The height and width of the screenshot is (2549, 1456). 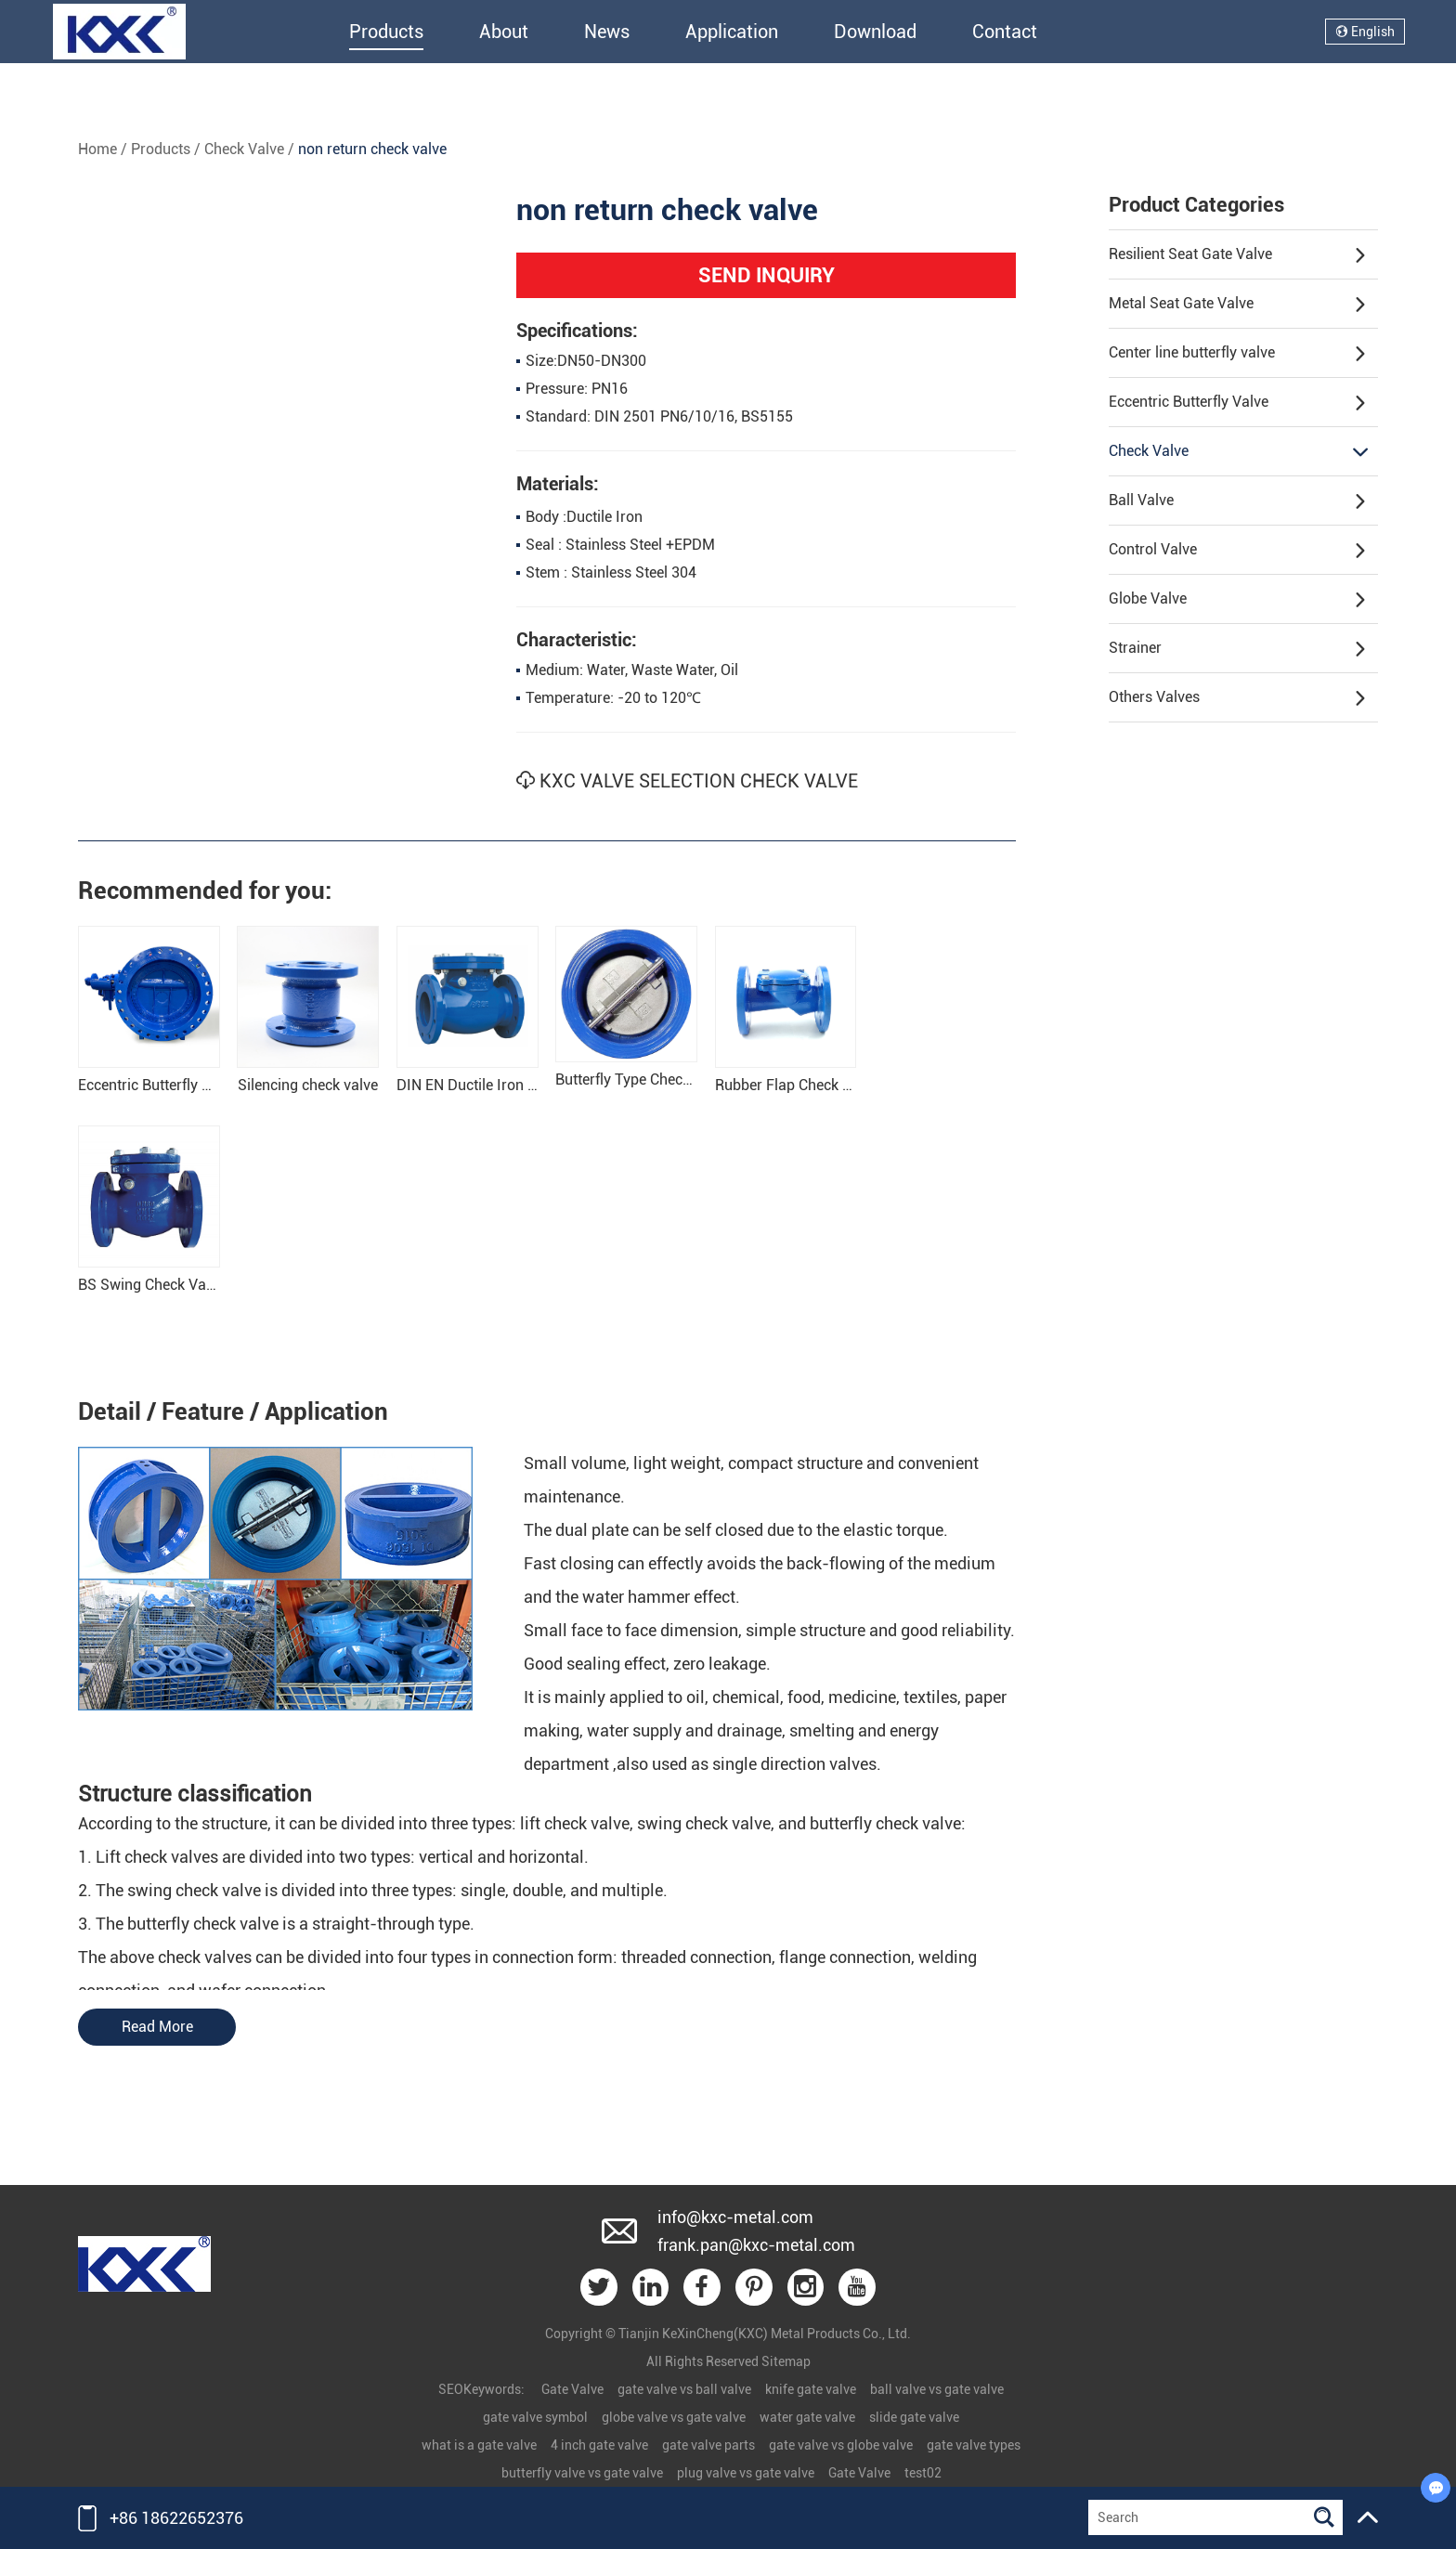 What do you see at coordinates (810, 2390) in the screenshot?
I see `knife gate valve` at bounding box center [810, 2390].